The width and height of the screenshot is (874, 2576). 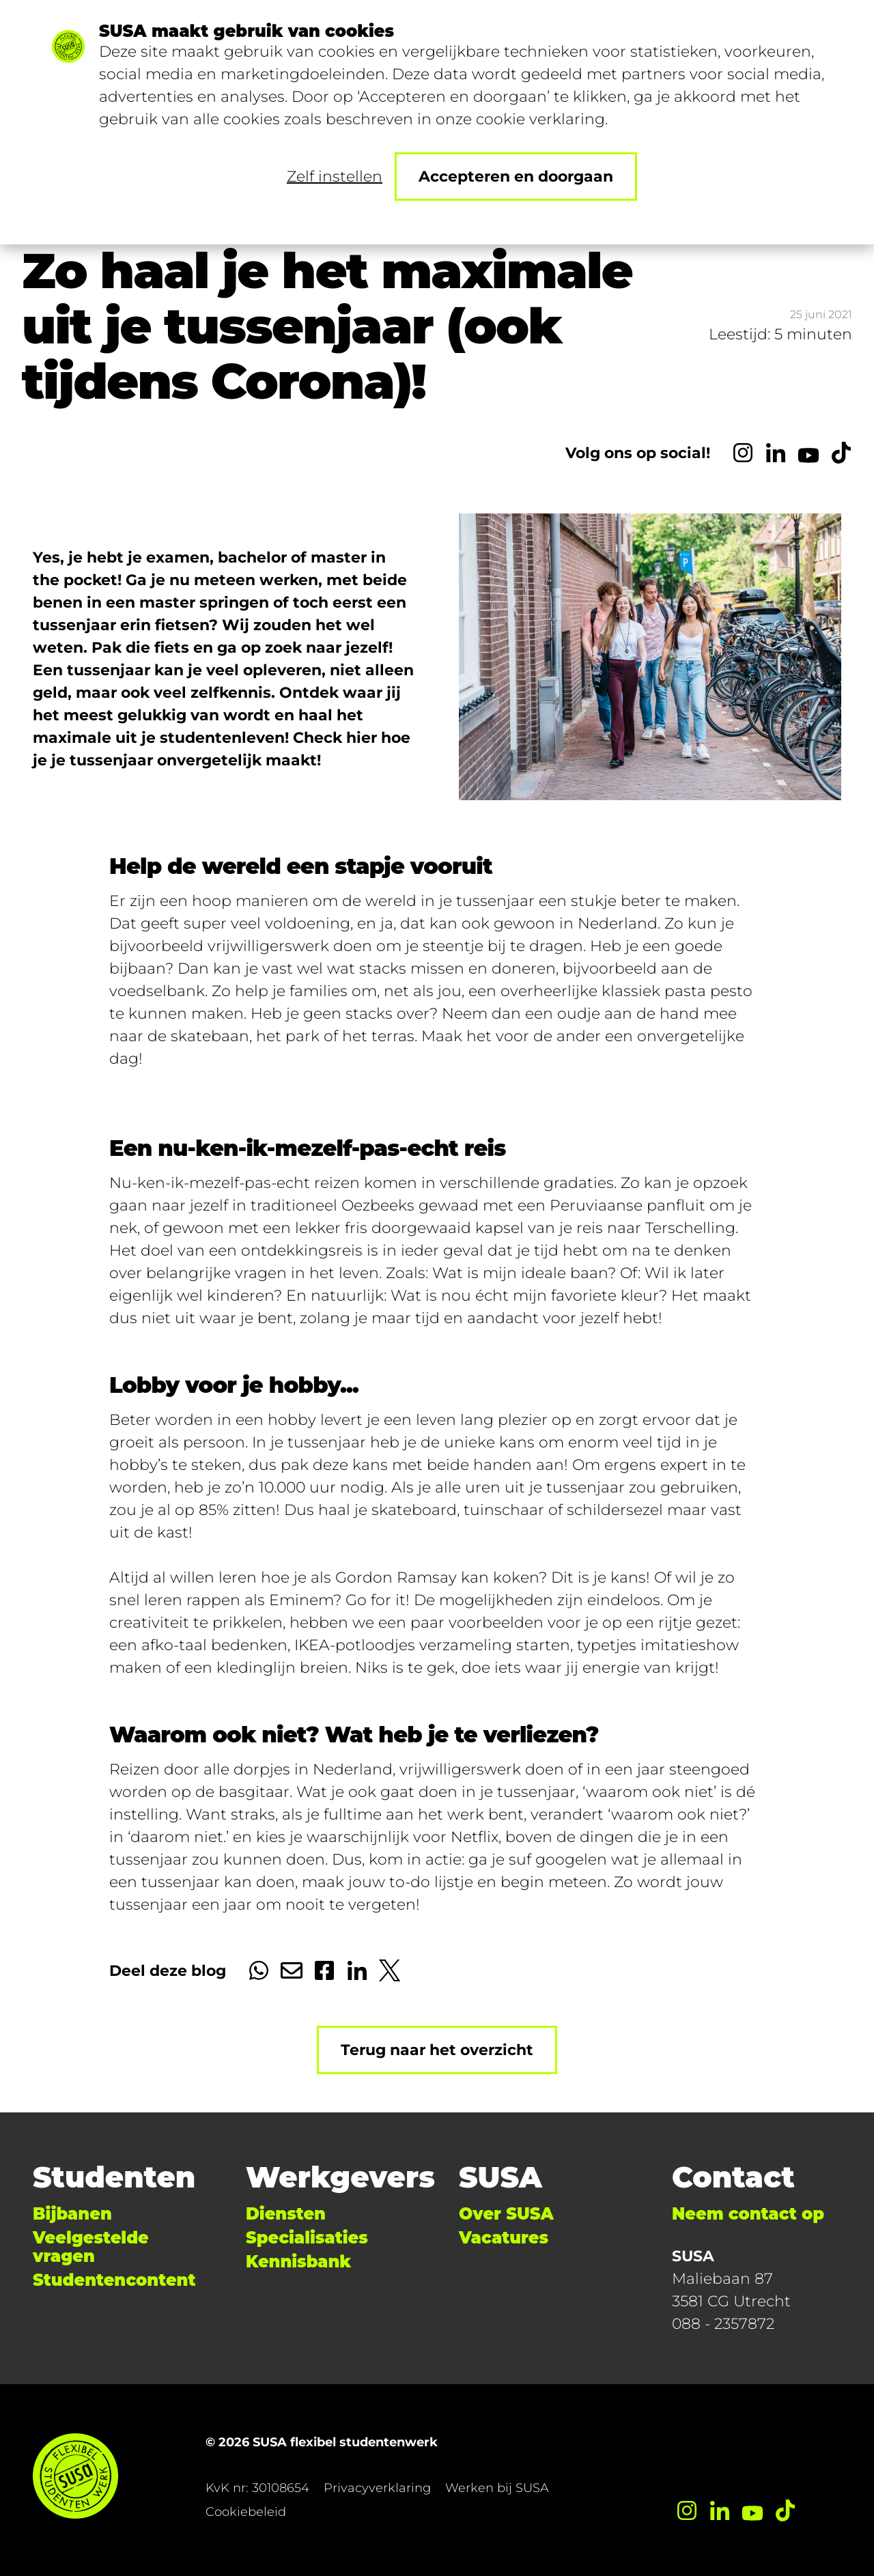 I want to click on Zelf instellen, so click(x=334, y=176).